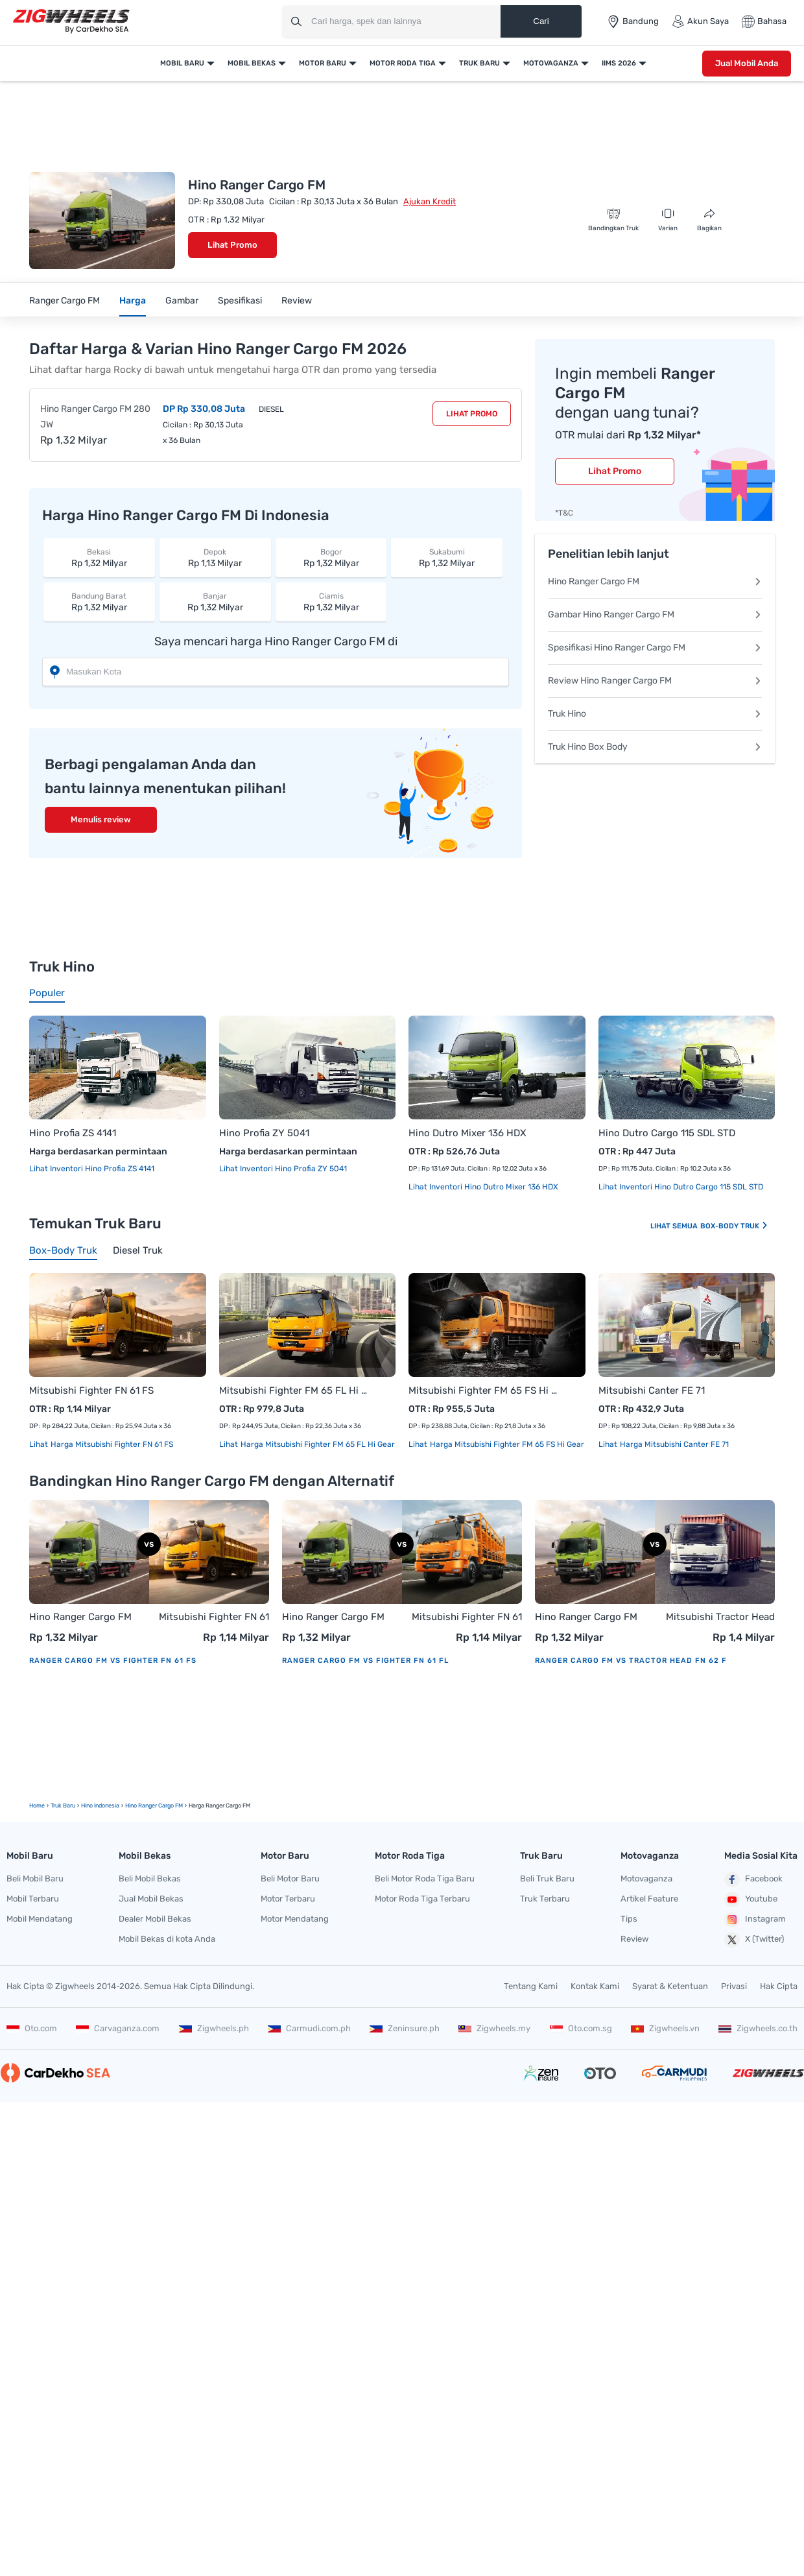 This screenshot has width=804, height=2576. What do you see at coordinates (651, 1390) in the screenshot?
I see `Mitsubishi Canter FE 71` at bounding box center [651, 1390].